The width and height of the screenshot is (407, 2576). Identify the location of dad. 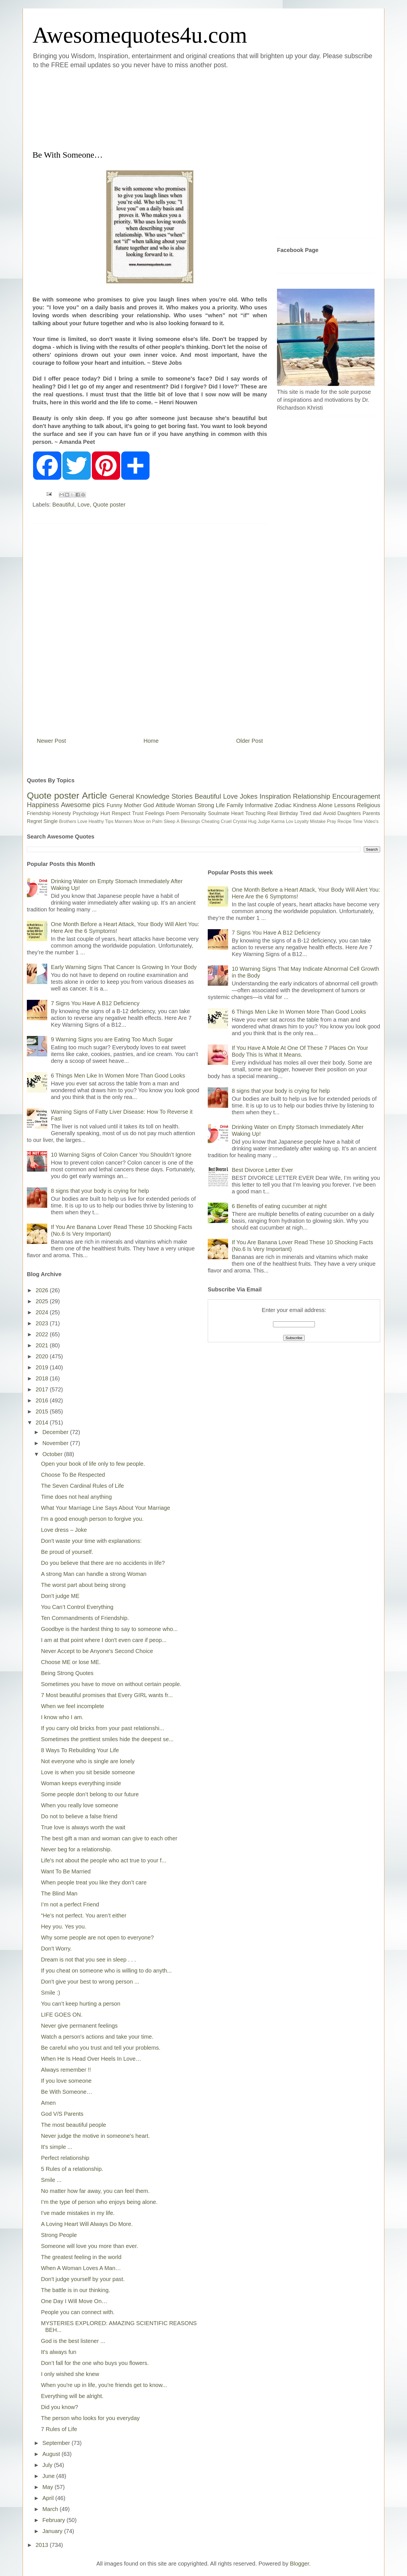
(317, 813).